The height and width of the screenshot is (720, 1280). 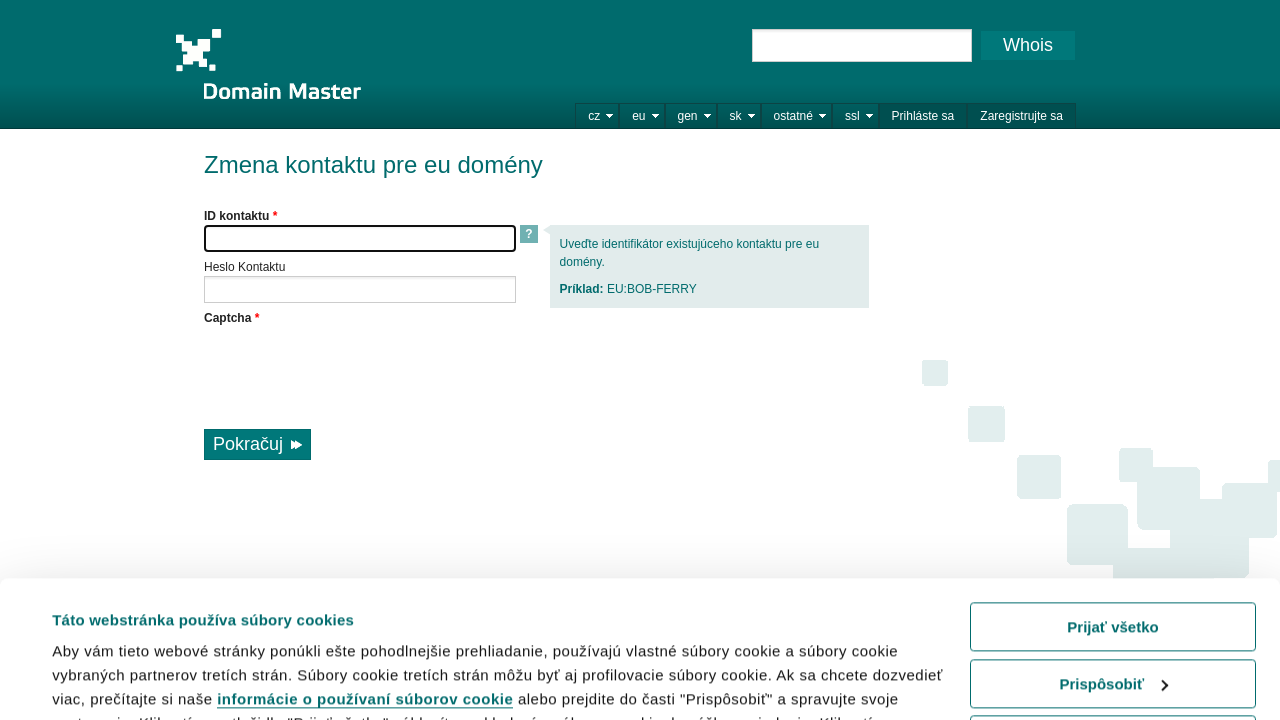 I want to click on Zaregistrujte sa, so click(x=1021, y=116).